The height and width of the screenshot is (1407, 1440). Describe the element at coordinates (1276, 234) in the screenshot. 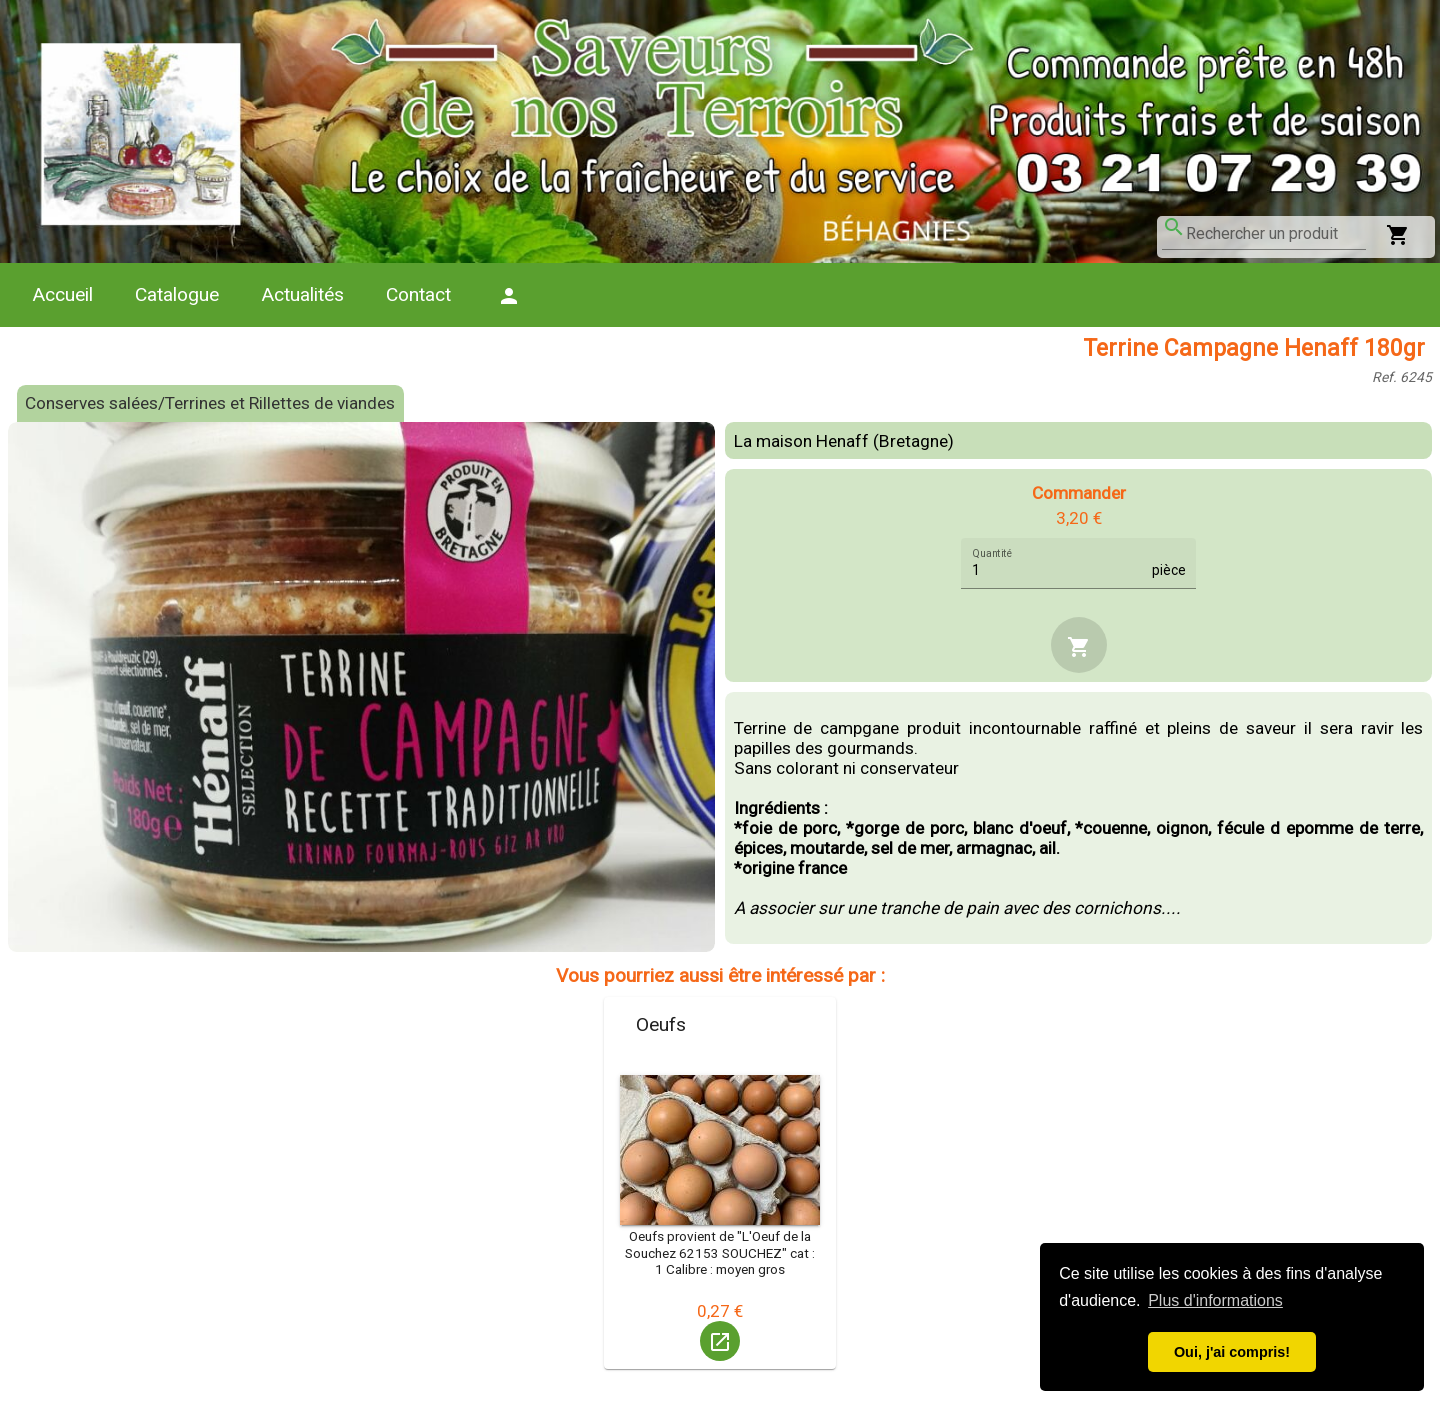

I see `[combobox]` at that location.